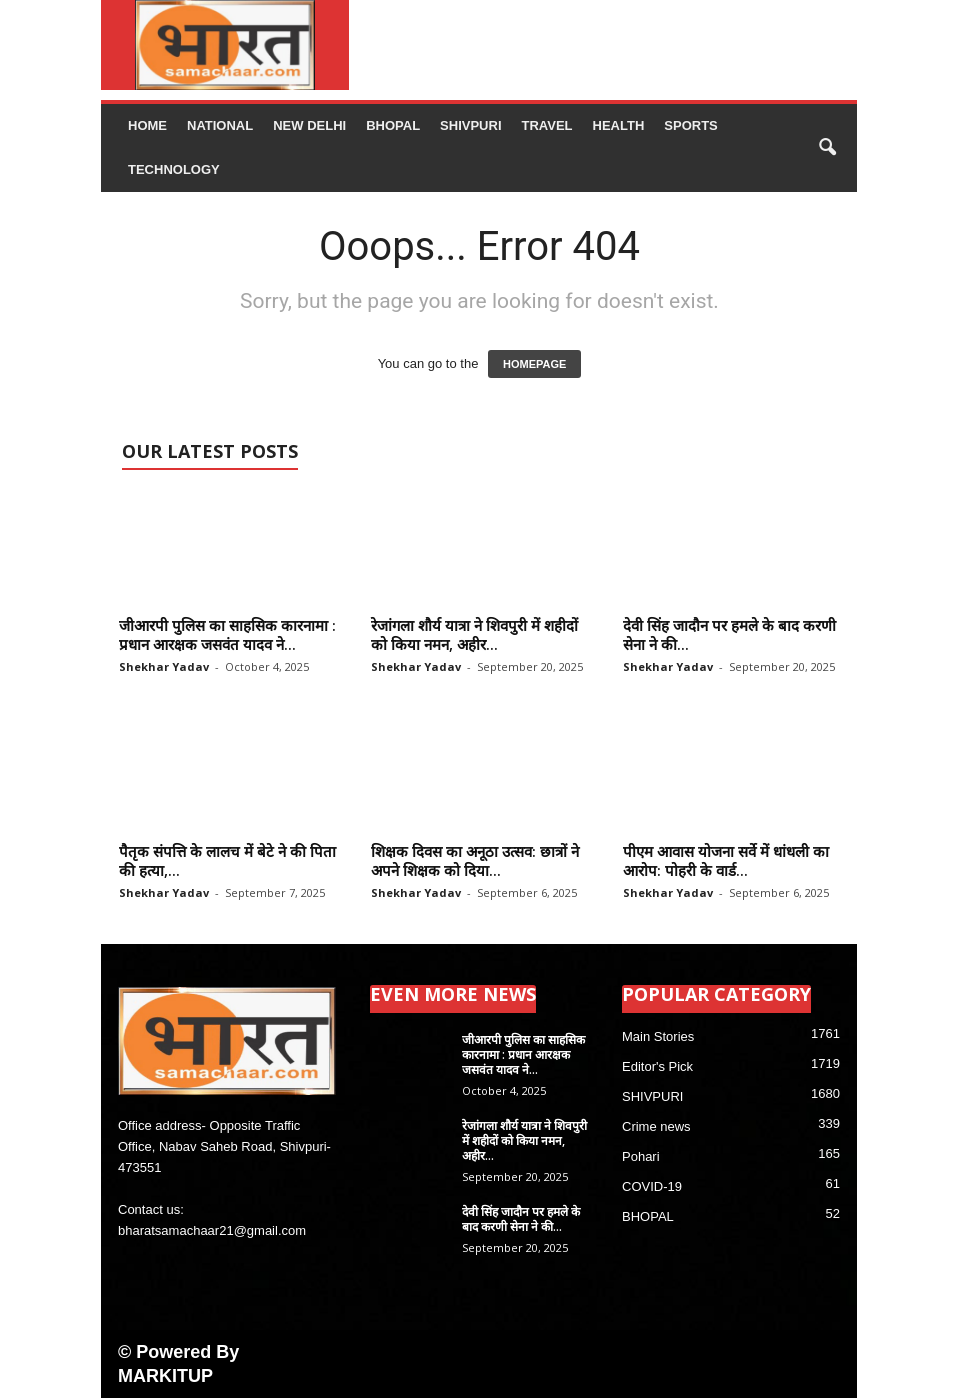 Image resolution: width=958 pixels, height=1398 pixels. Describe the element at coordinates (474, 634) in the screenshot. I see `रेजांगला शौर्य यात्रा ने शिवपुरी में शहीदों को किया नमन, अहीर...` at that location.